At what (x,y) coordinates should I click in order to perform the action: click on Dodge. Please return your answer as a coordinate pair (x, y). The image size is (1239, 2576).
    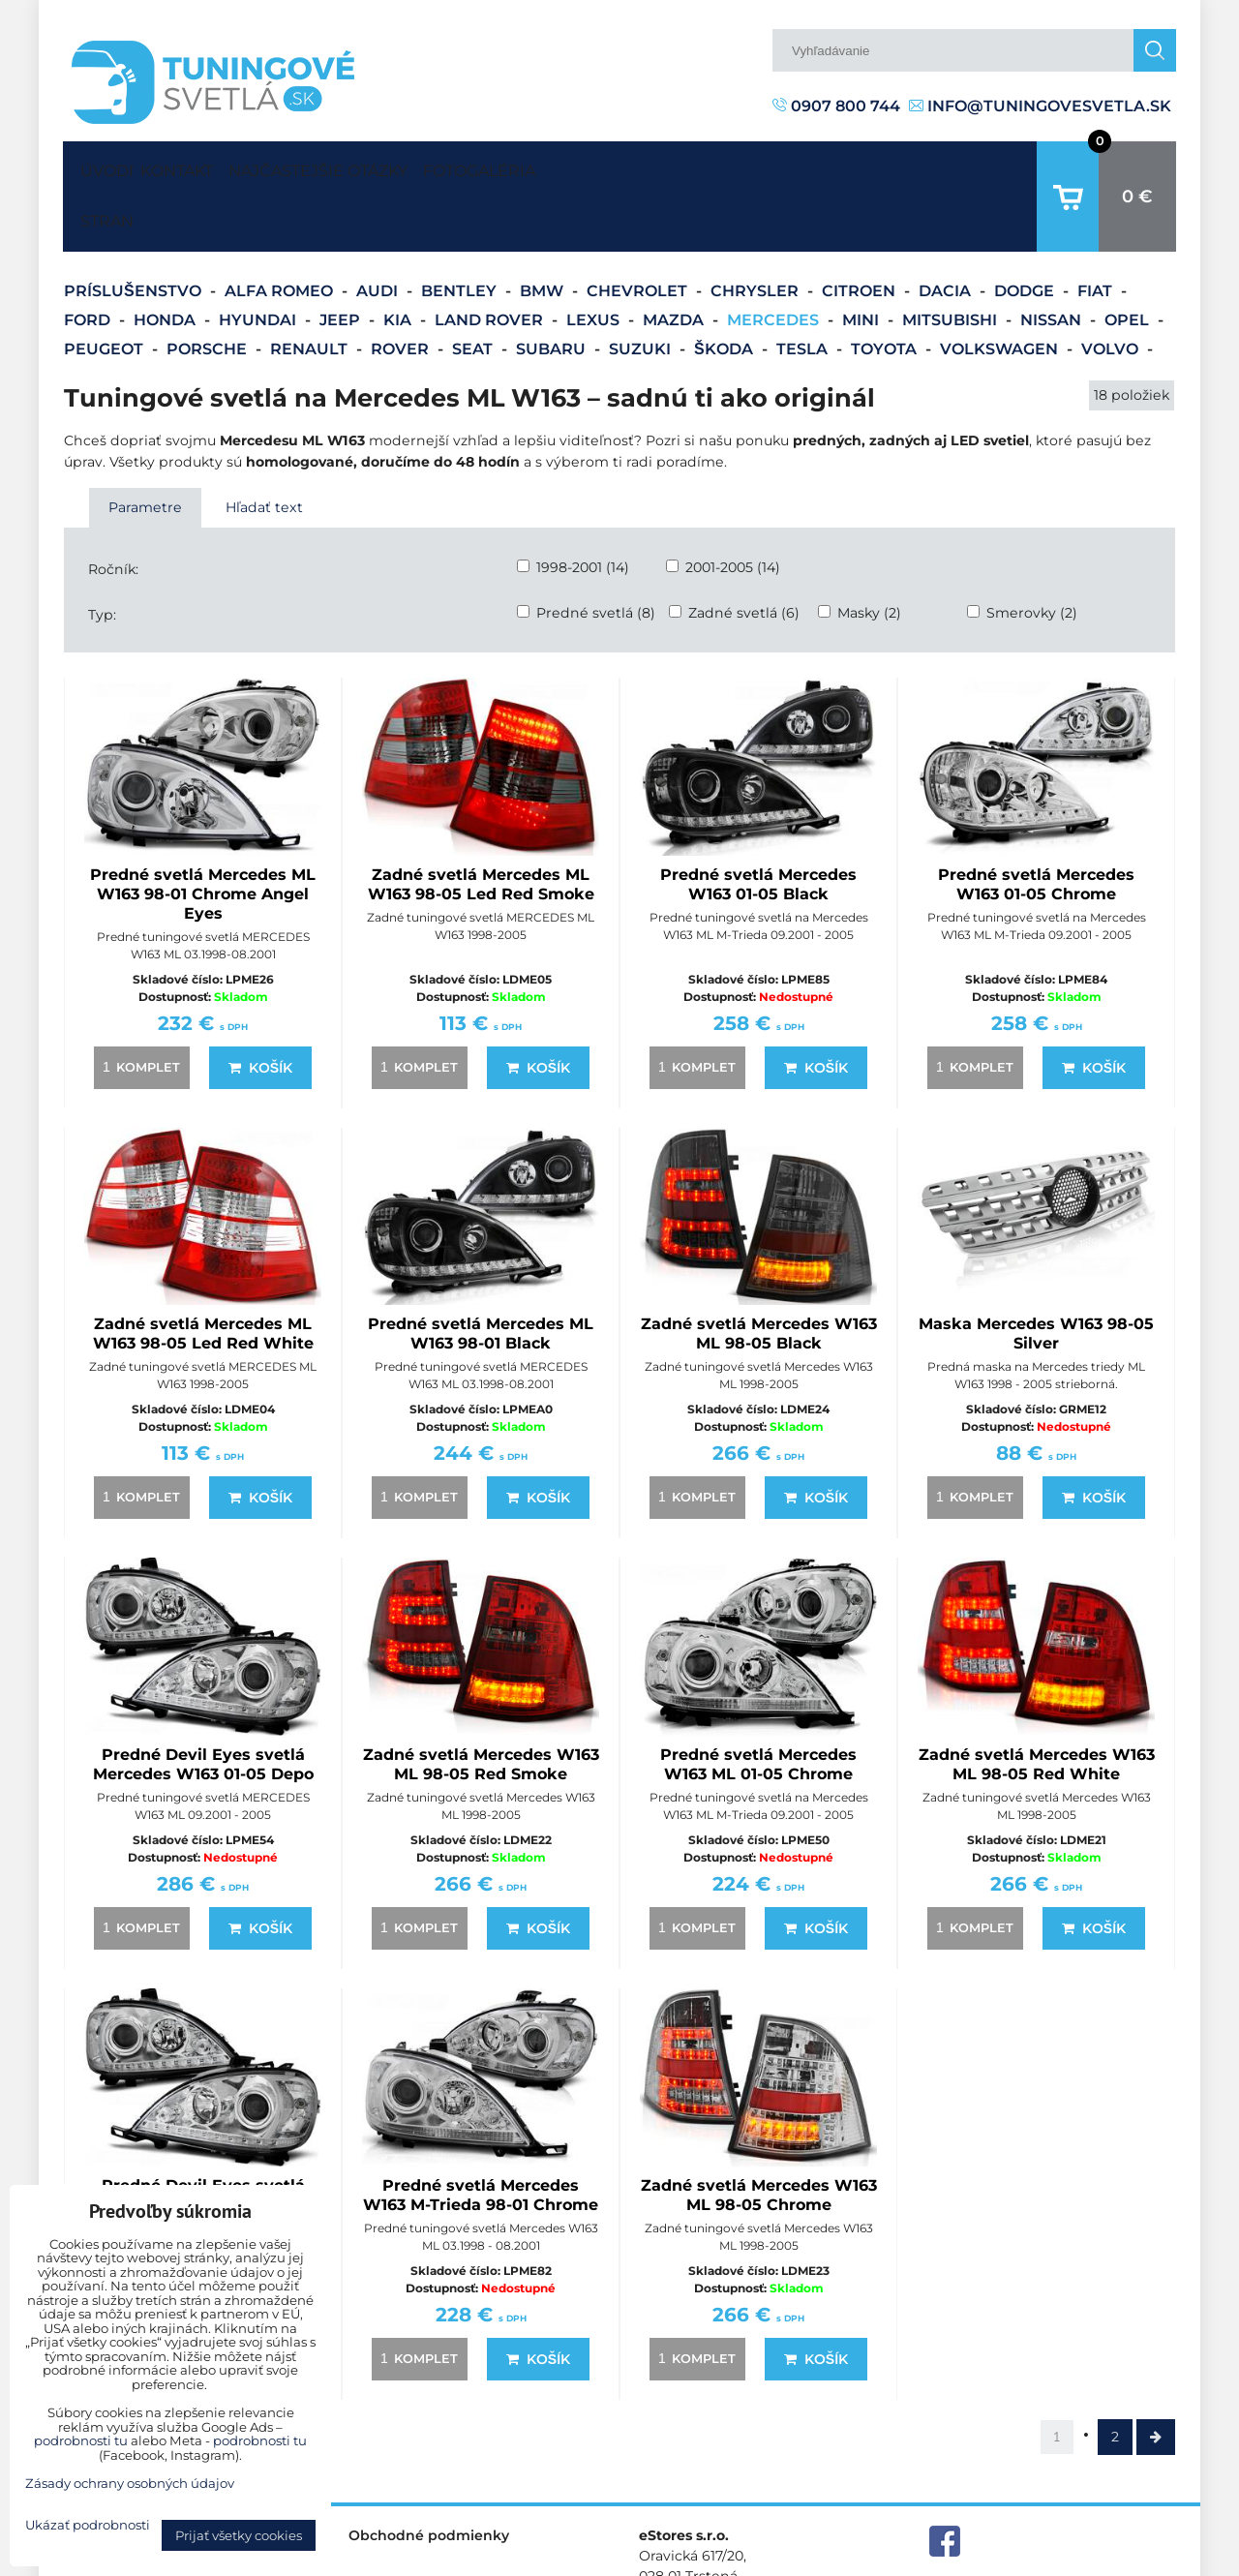
    Looking at the image, I should click on (1026, 231).